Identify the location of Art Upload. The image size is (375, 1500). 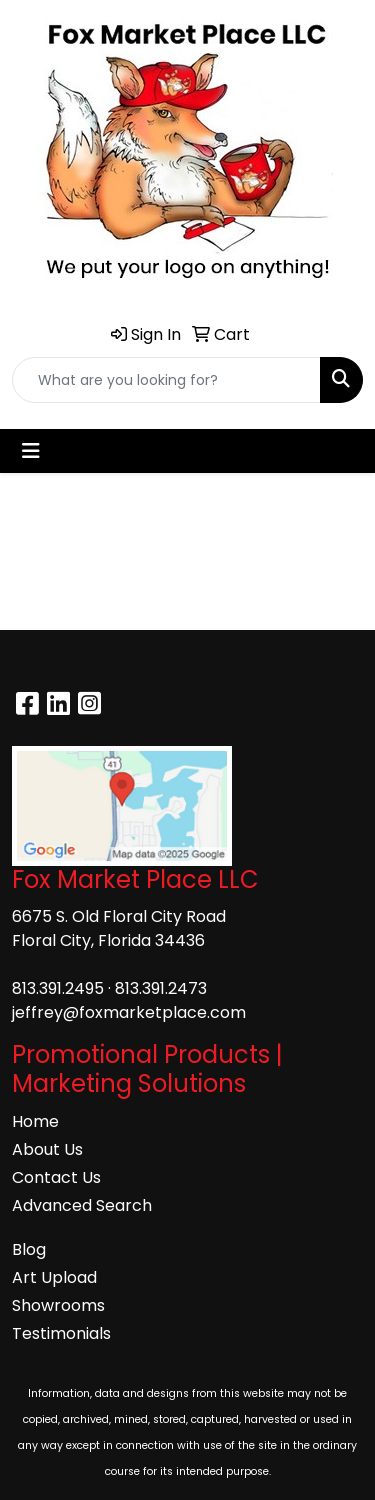
(54, 1277).